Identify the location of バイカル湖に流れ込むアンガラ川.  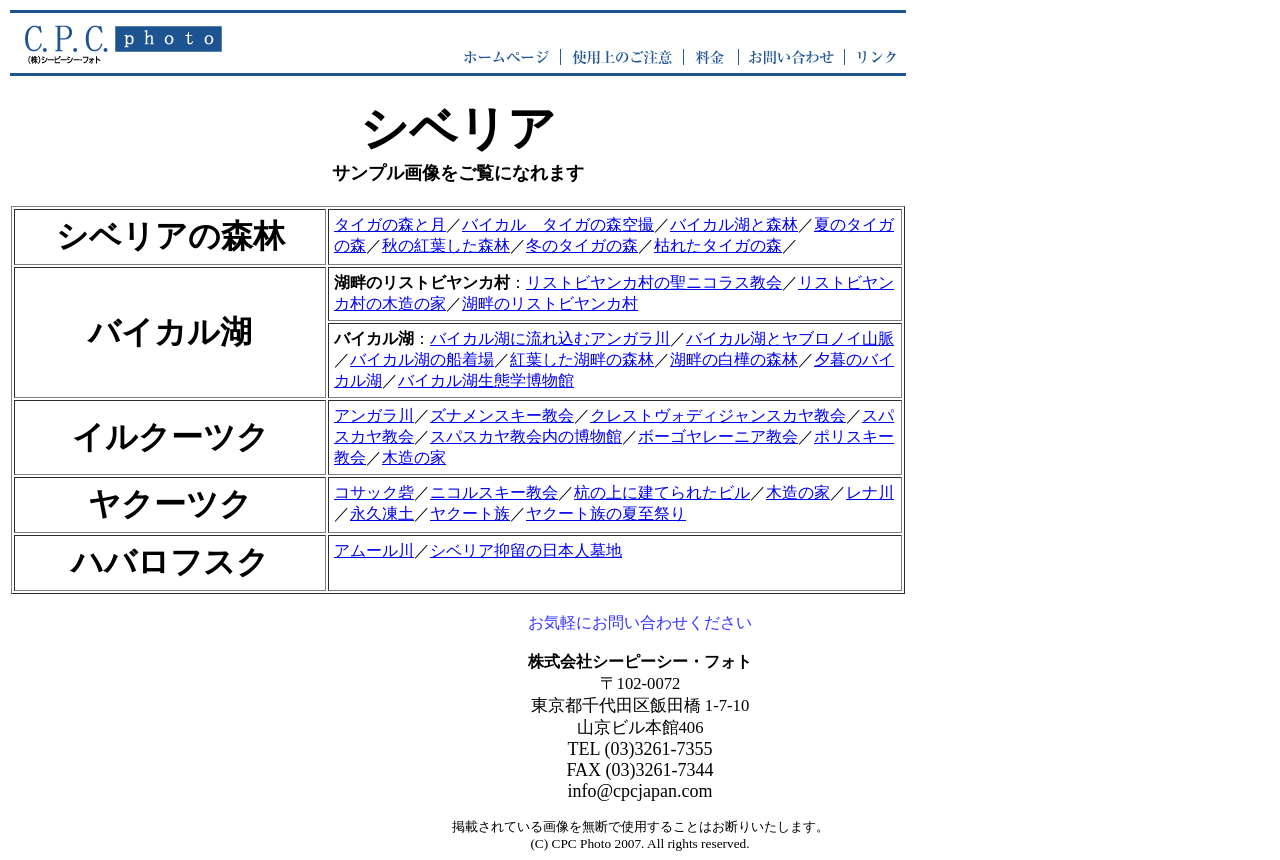
(550, 338).